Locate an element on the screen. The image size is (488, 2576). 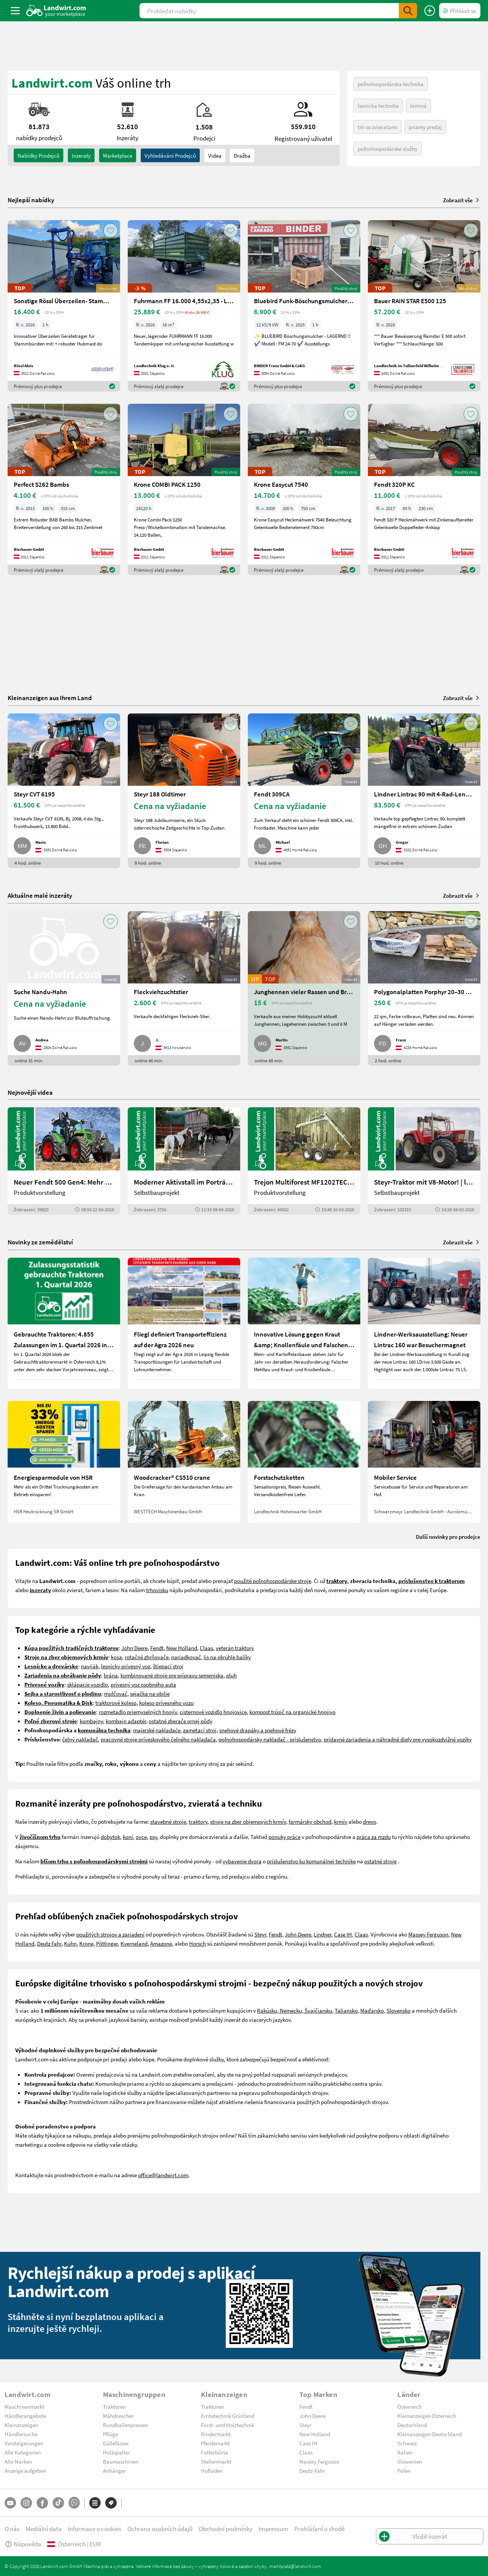
pluh is located at coordinates (231, 1675).